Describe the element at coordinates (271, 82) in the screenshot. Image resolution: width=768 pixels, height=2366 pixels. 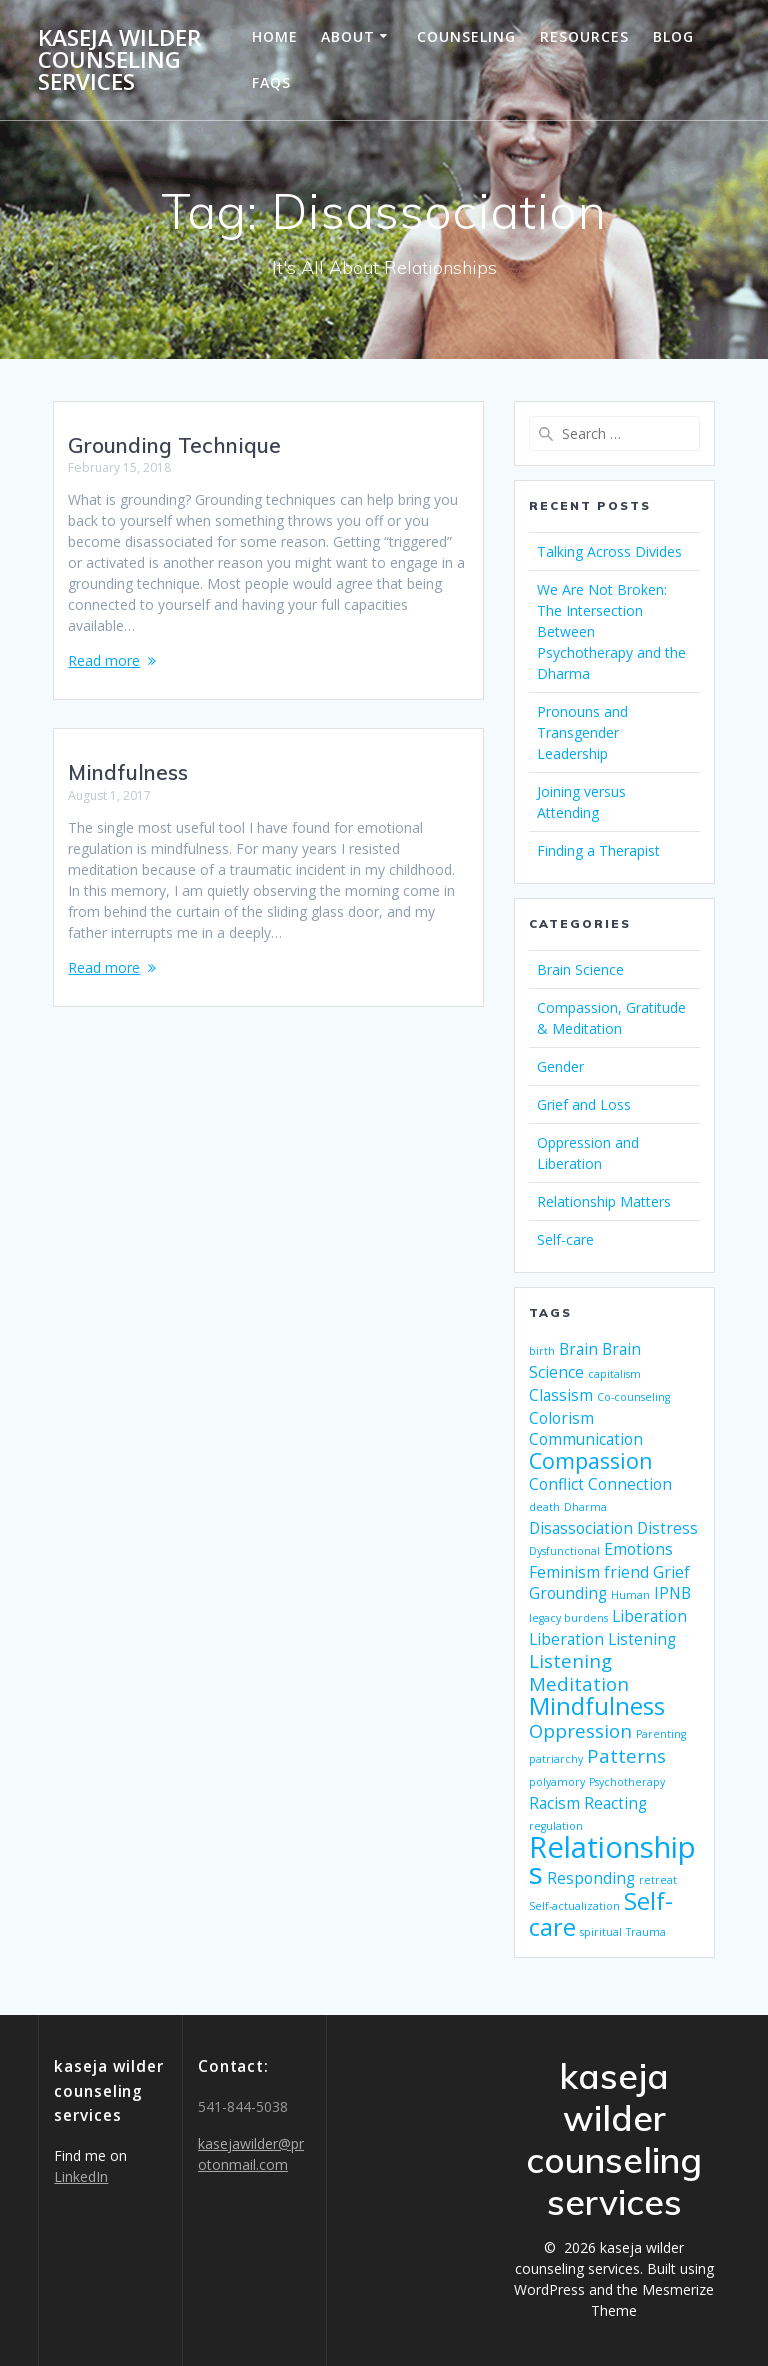
I see `FAQs` at that location.